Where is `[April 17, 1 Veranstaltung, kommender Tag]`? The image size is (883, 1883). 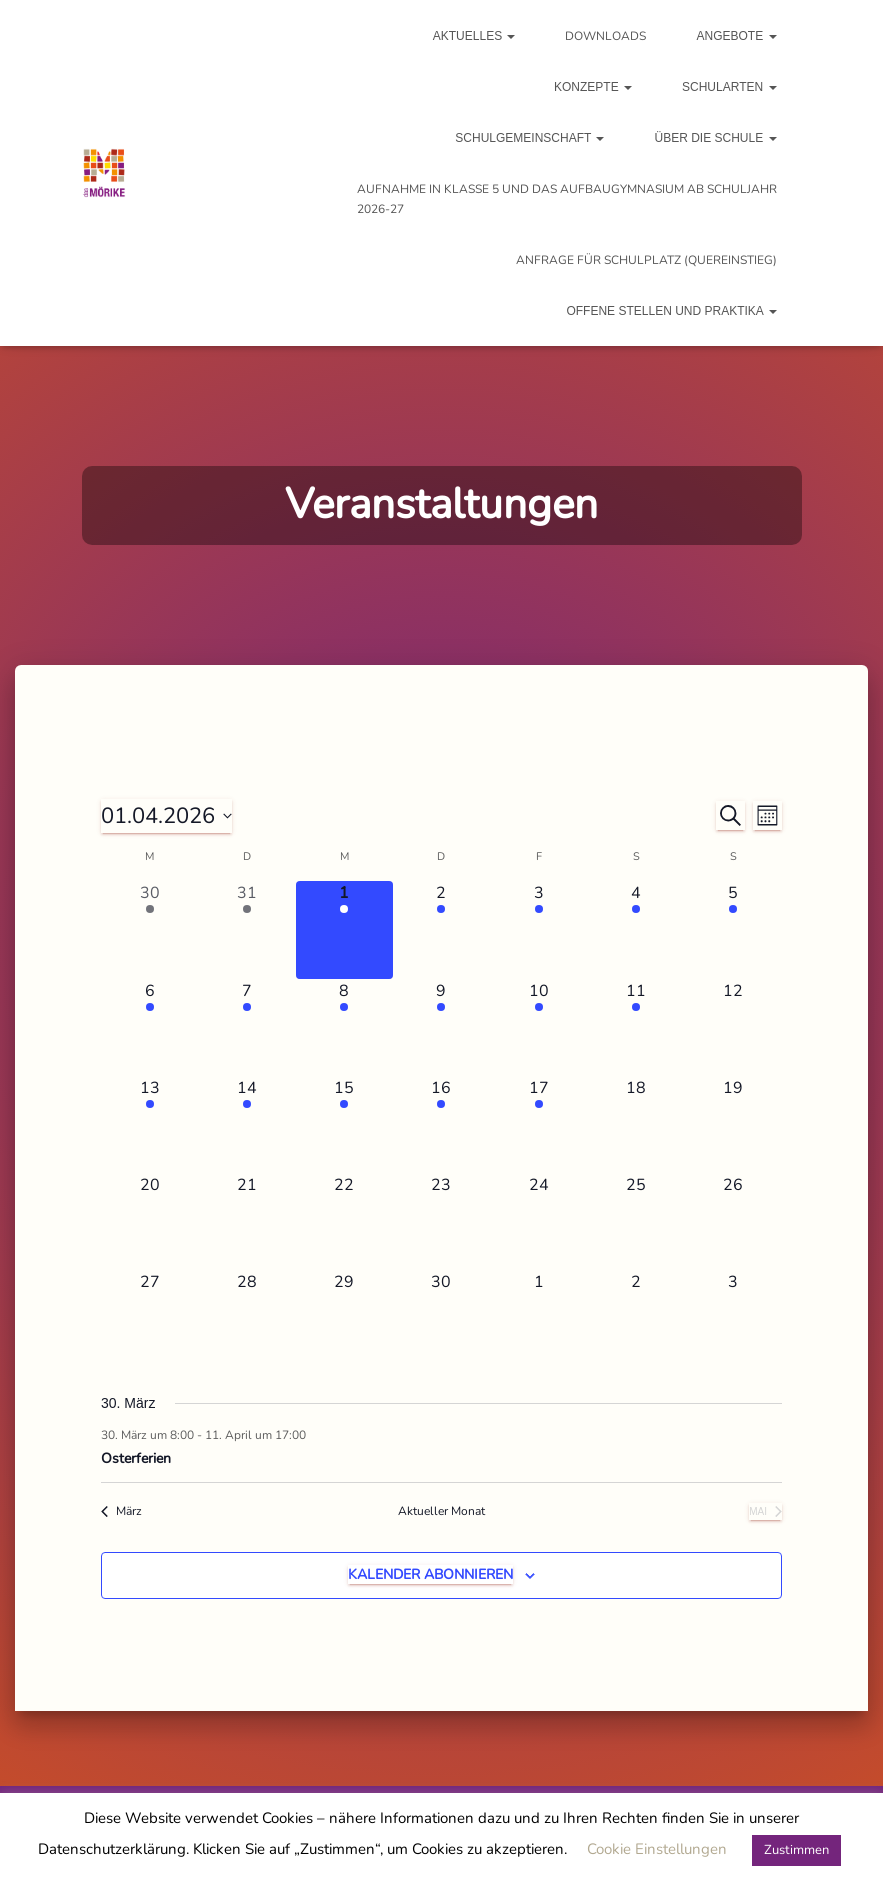
[April 17, 1 Veranstaltung, kommender Tag] is located at coordinates (538, 1124).